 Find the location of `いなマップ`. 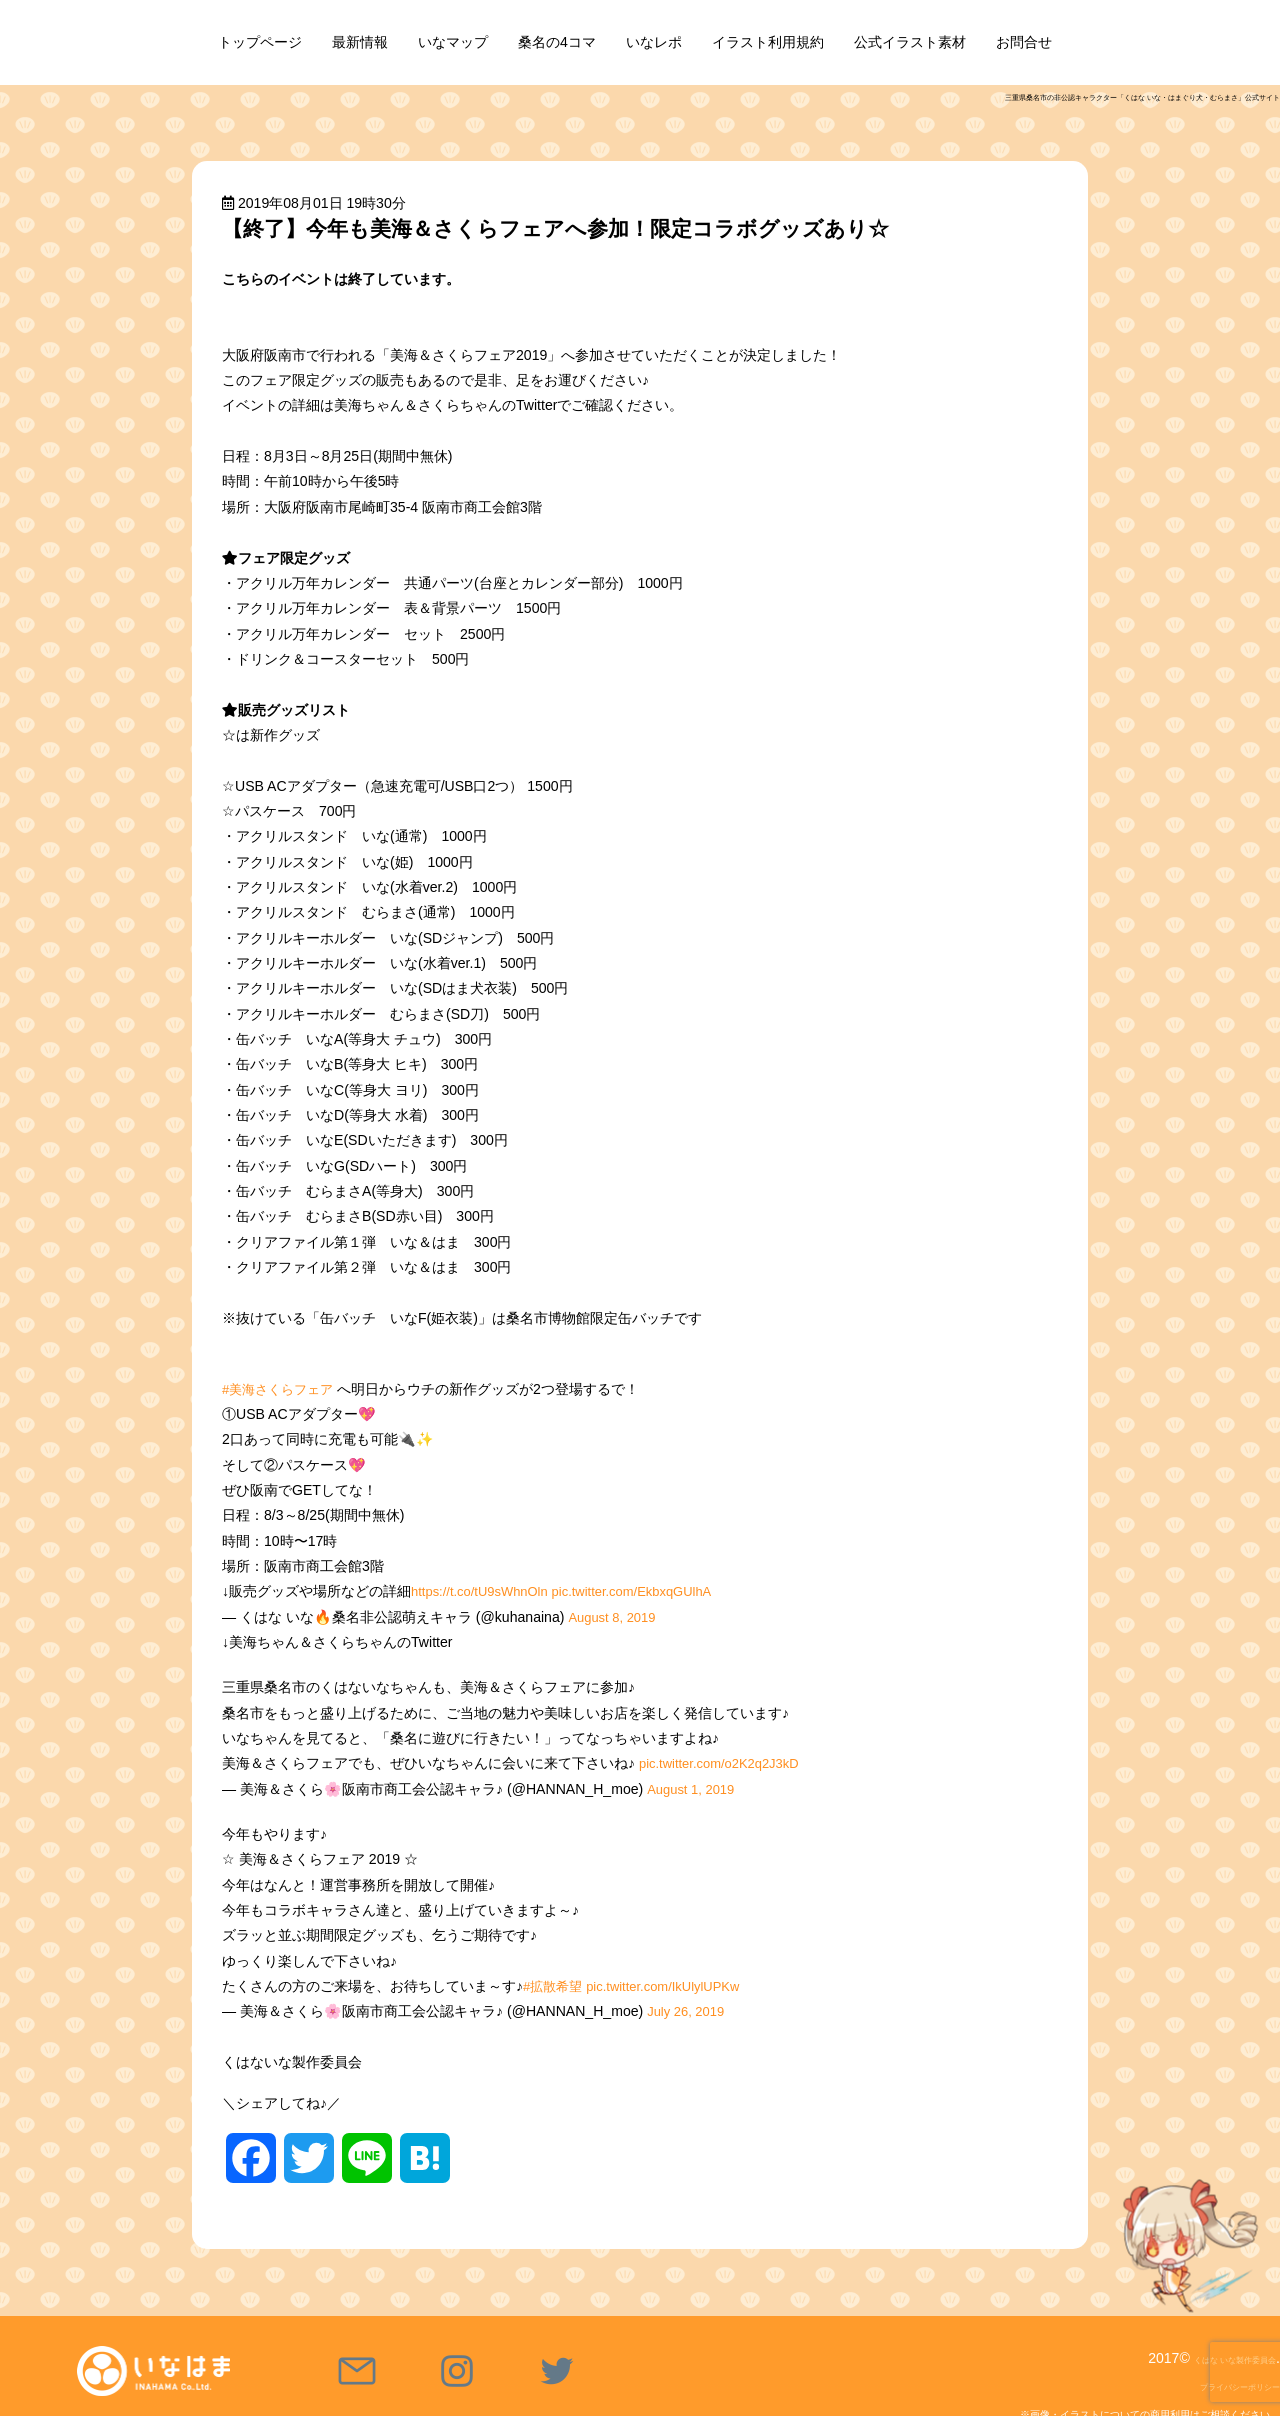

いなマップ is located at coordinates (453, 42).